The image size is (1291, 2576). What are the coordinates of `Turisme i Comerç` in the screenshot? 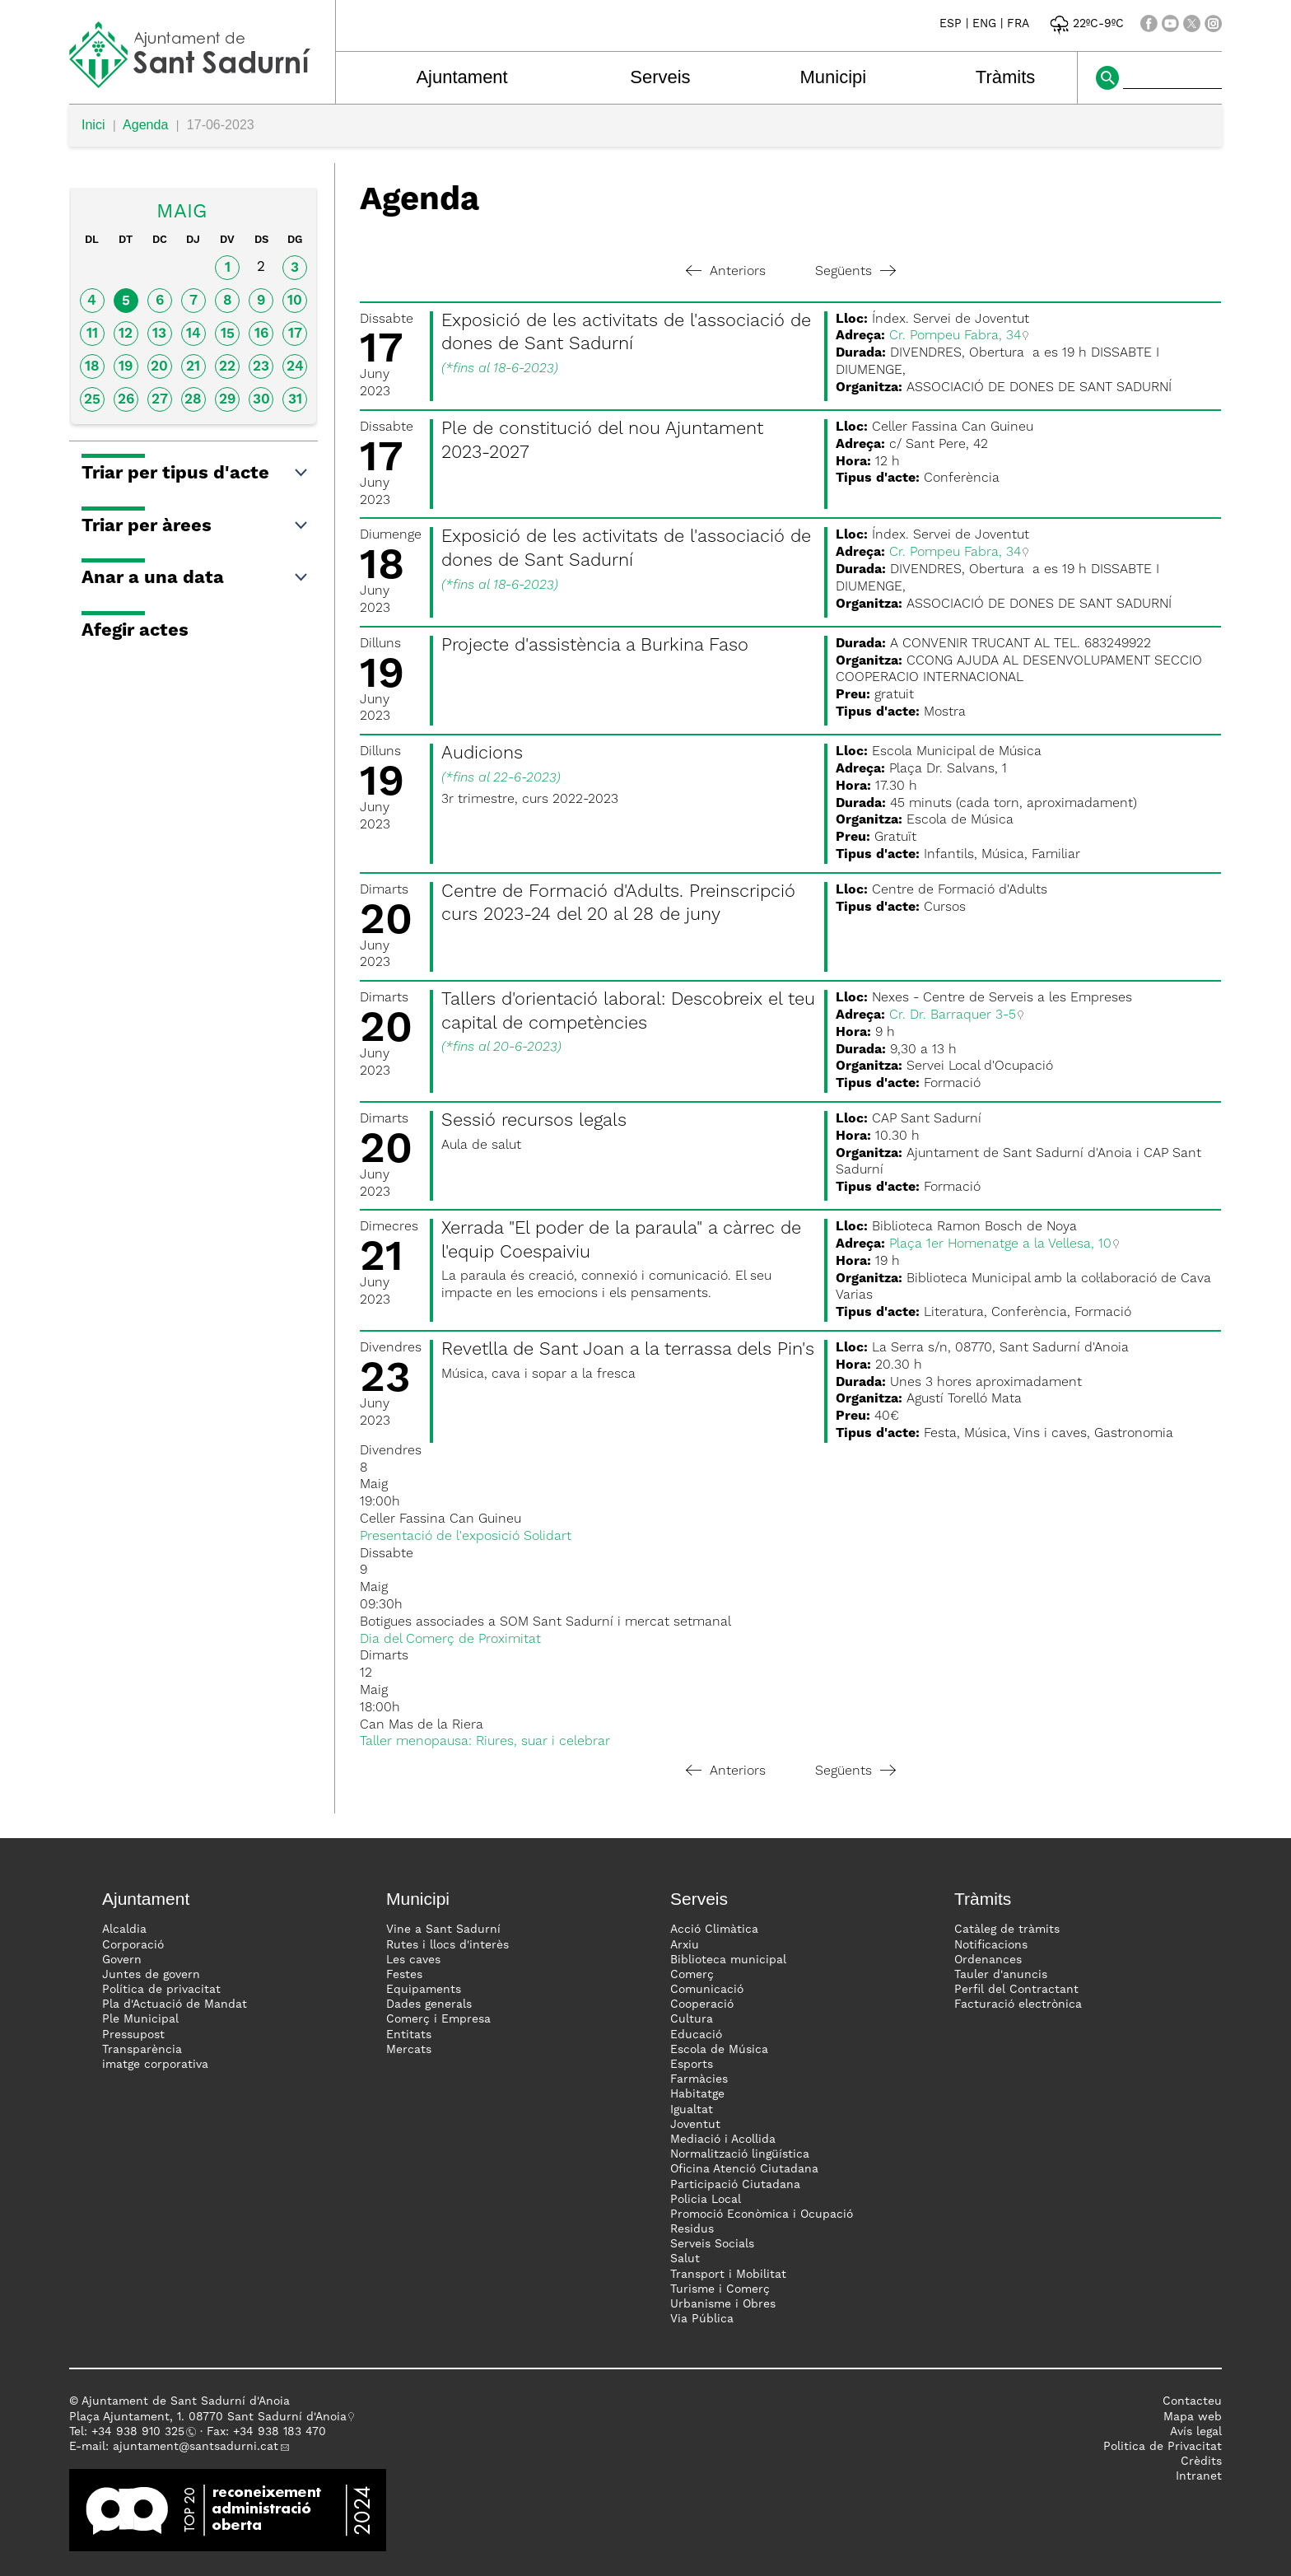 It's located at (720, 2289).